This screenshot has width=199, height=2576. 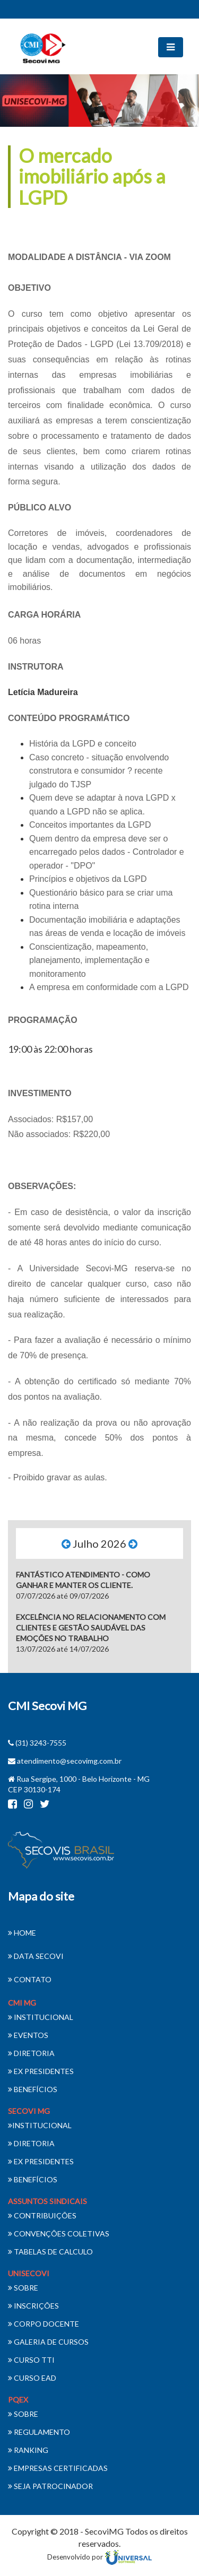 What do you see at coordinates (39, 2431) in the screenshot?
I see `REGULAMENTO` at bounding box center [39, 2431].